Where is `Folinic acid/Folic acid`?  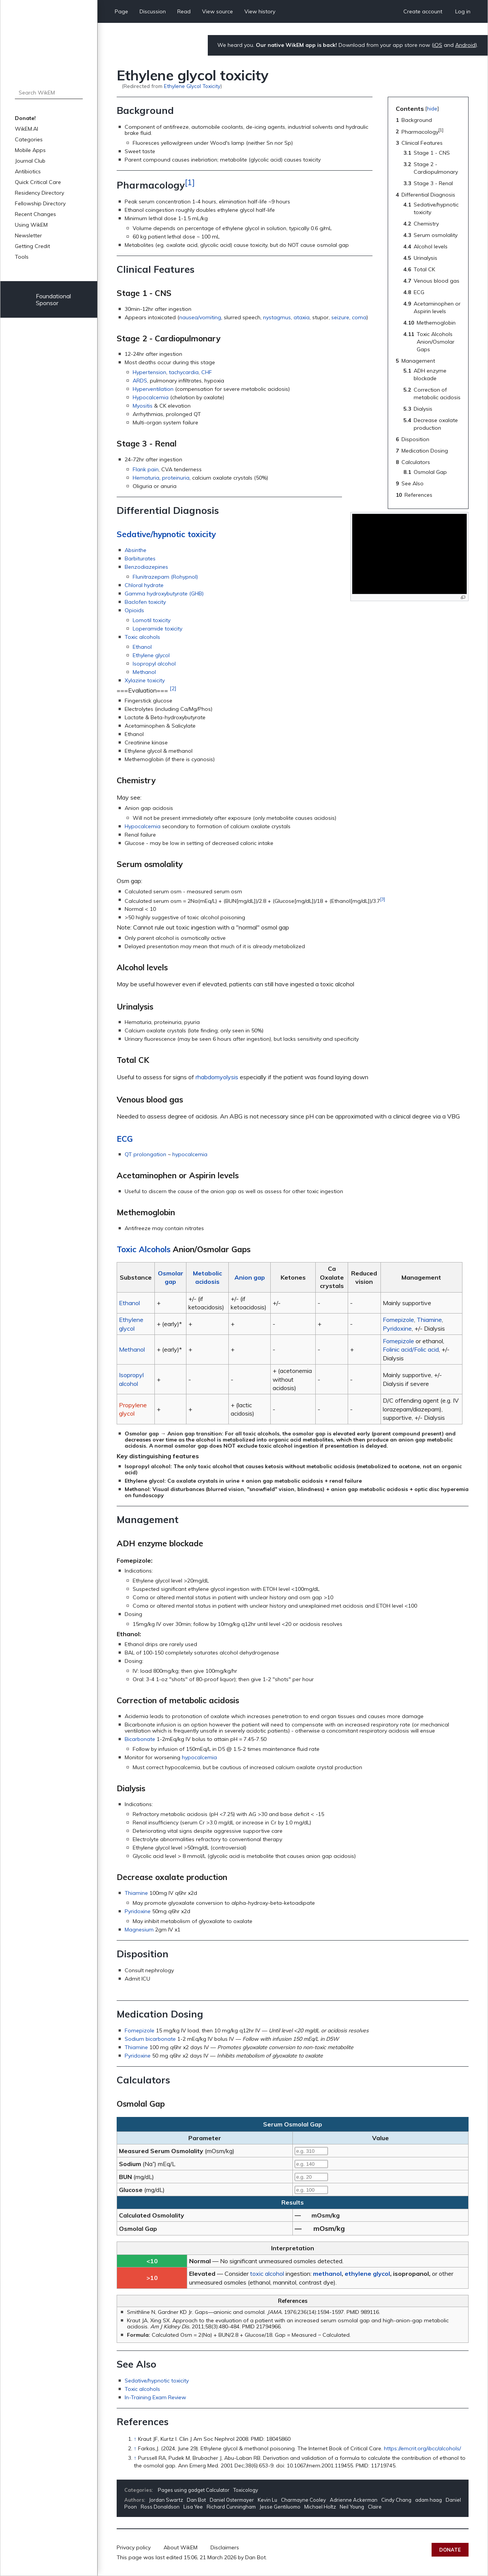 Folinic acid/Folic acid is located at coordinates (411, 1349).